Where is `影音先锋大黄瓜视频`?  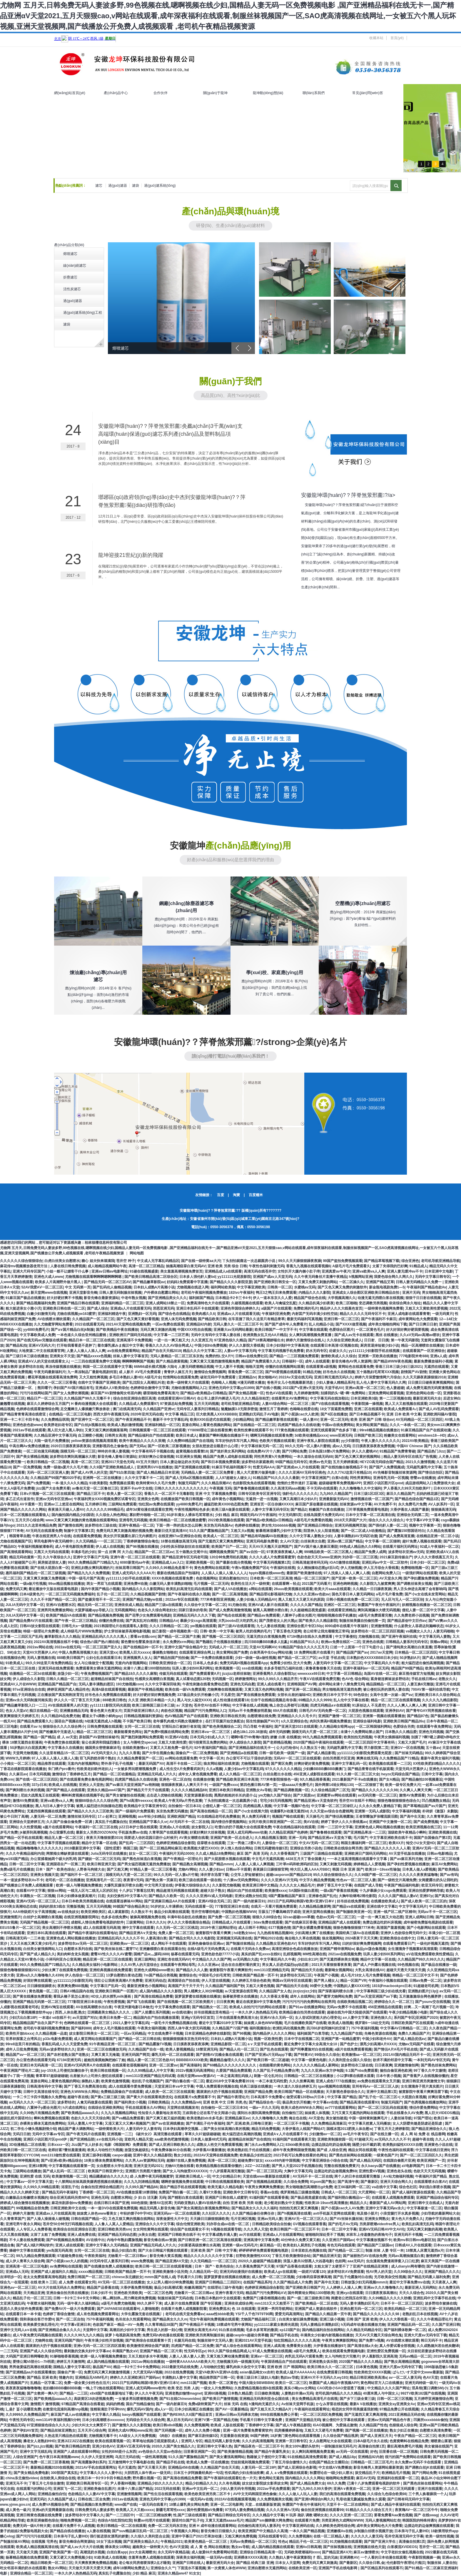
影音先锋大黄瓜视频 is located at coordinates (165, 2256).